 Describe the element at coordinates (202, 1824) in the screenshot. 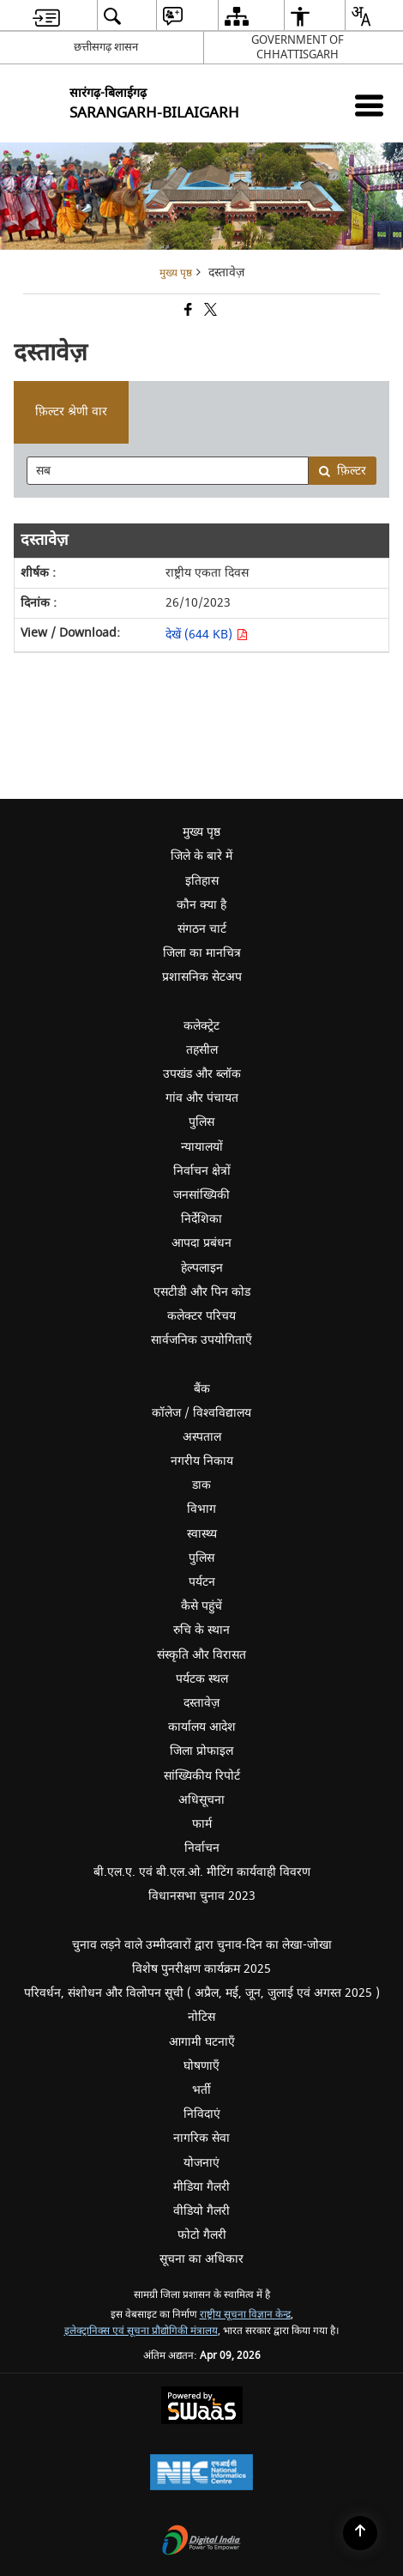

I see `फार्म [menuitem]` at that location.